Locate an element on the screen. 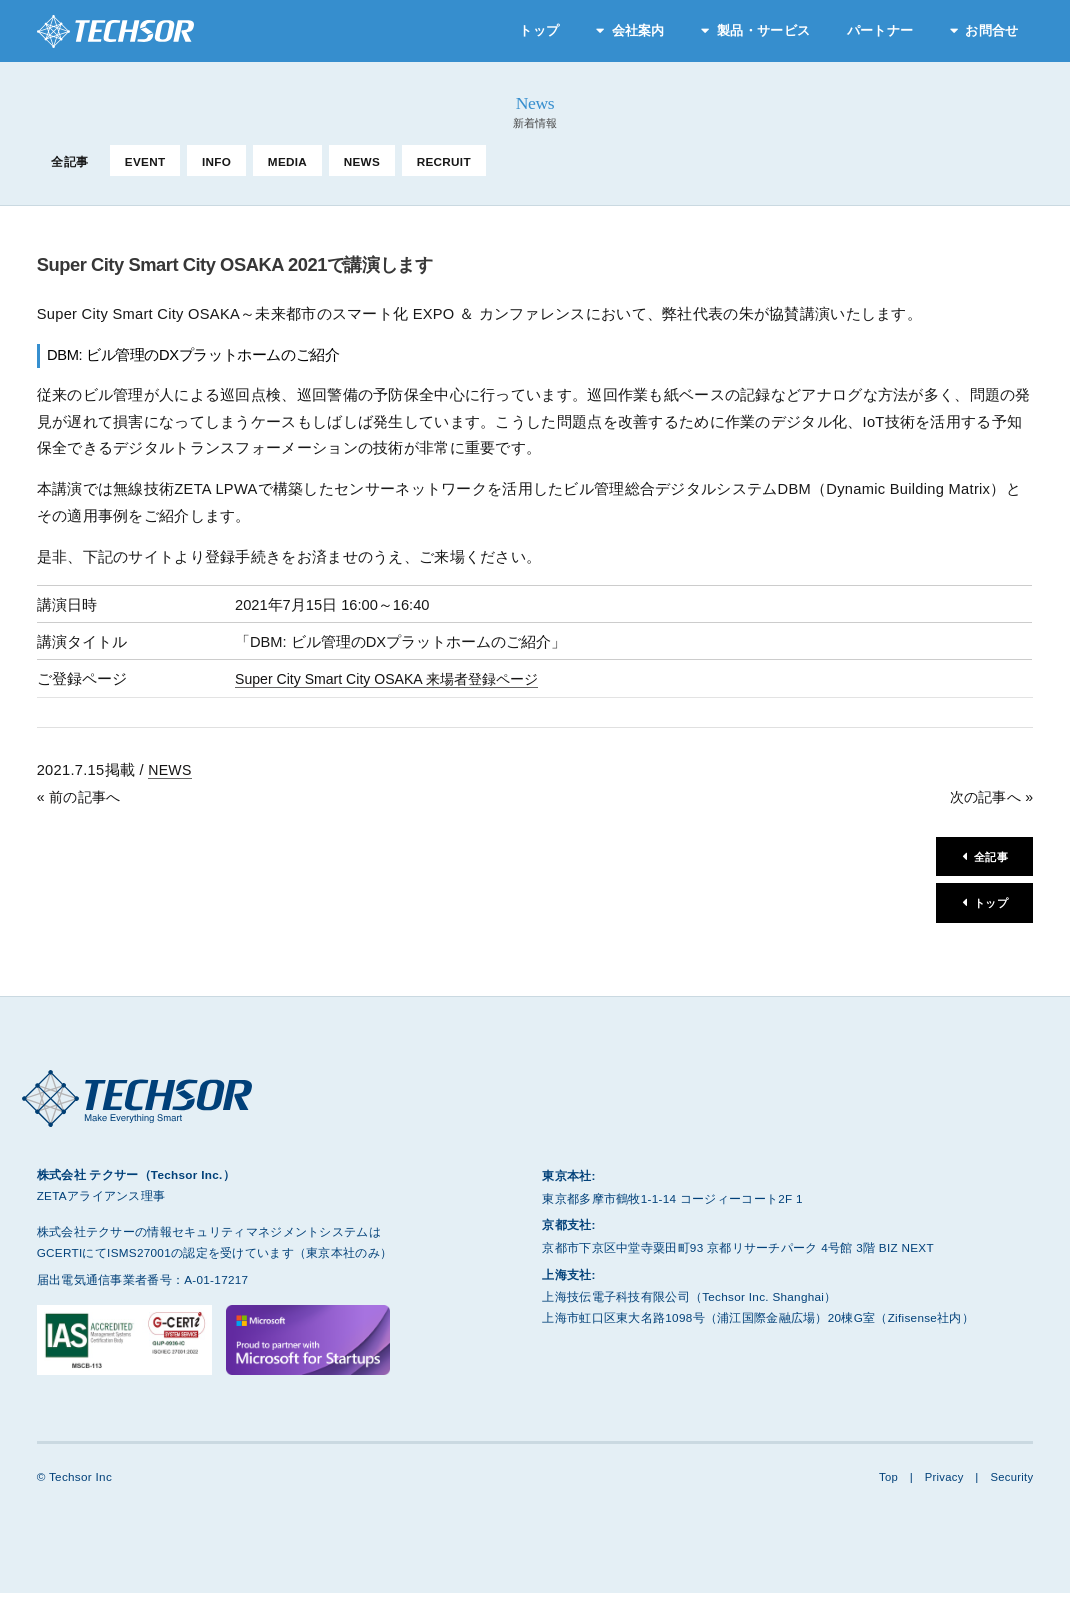 This screenshot has width=1070, height=1597. NEWS is located at coordinates (362, 161).